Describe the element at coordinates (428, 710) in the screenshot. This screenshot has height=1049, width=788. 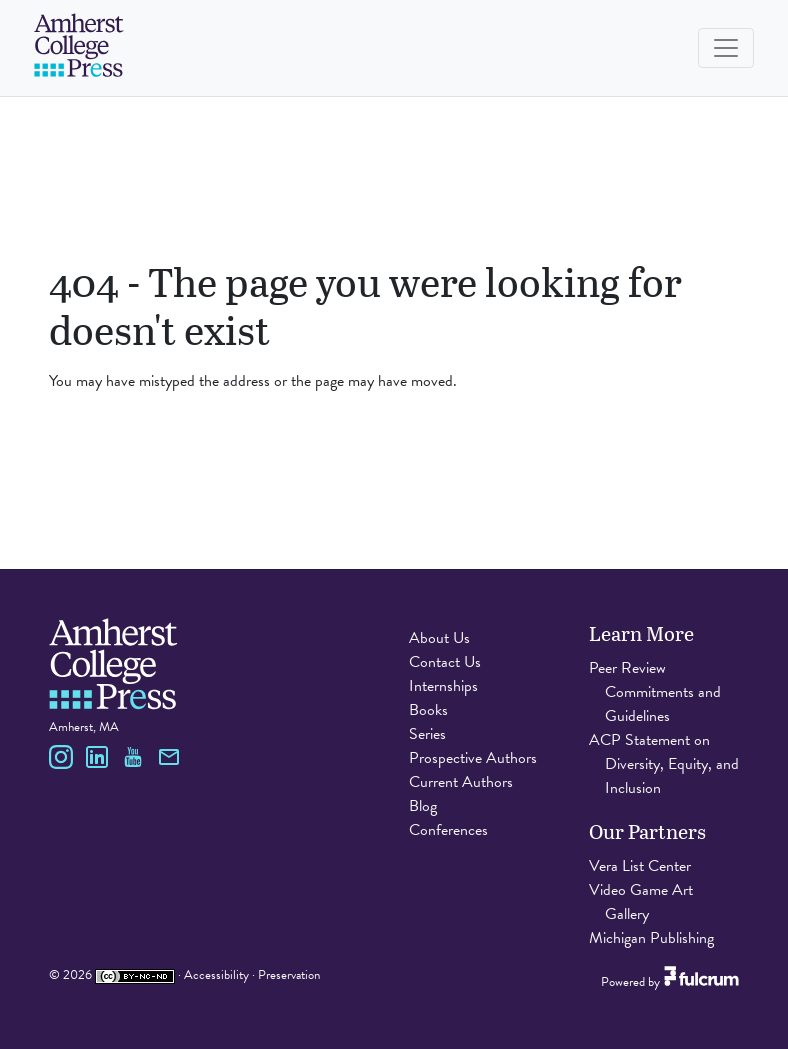
I see `Books` at that location.